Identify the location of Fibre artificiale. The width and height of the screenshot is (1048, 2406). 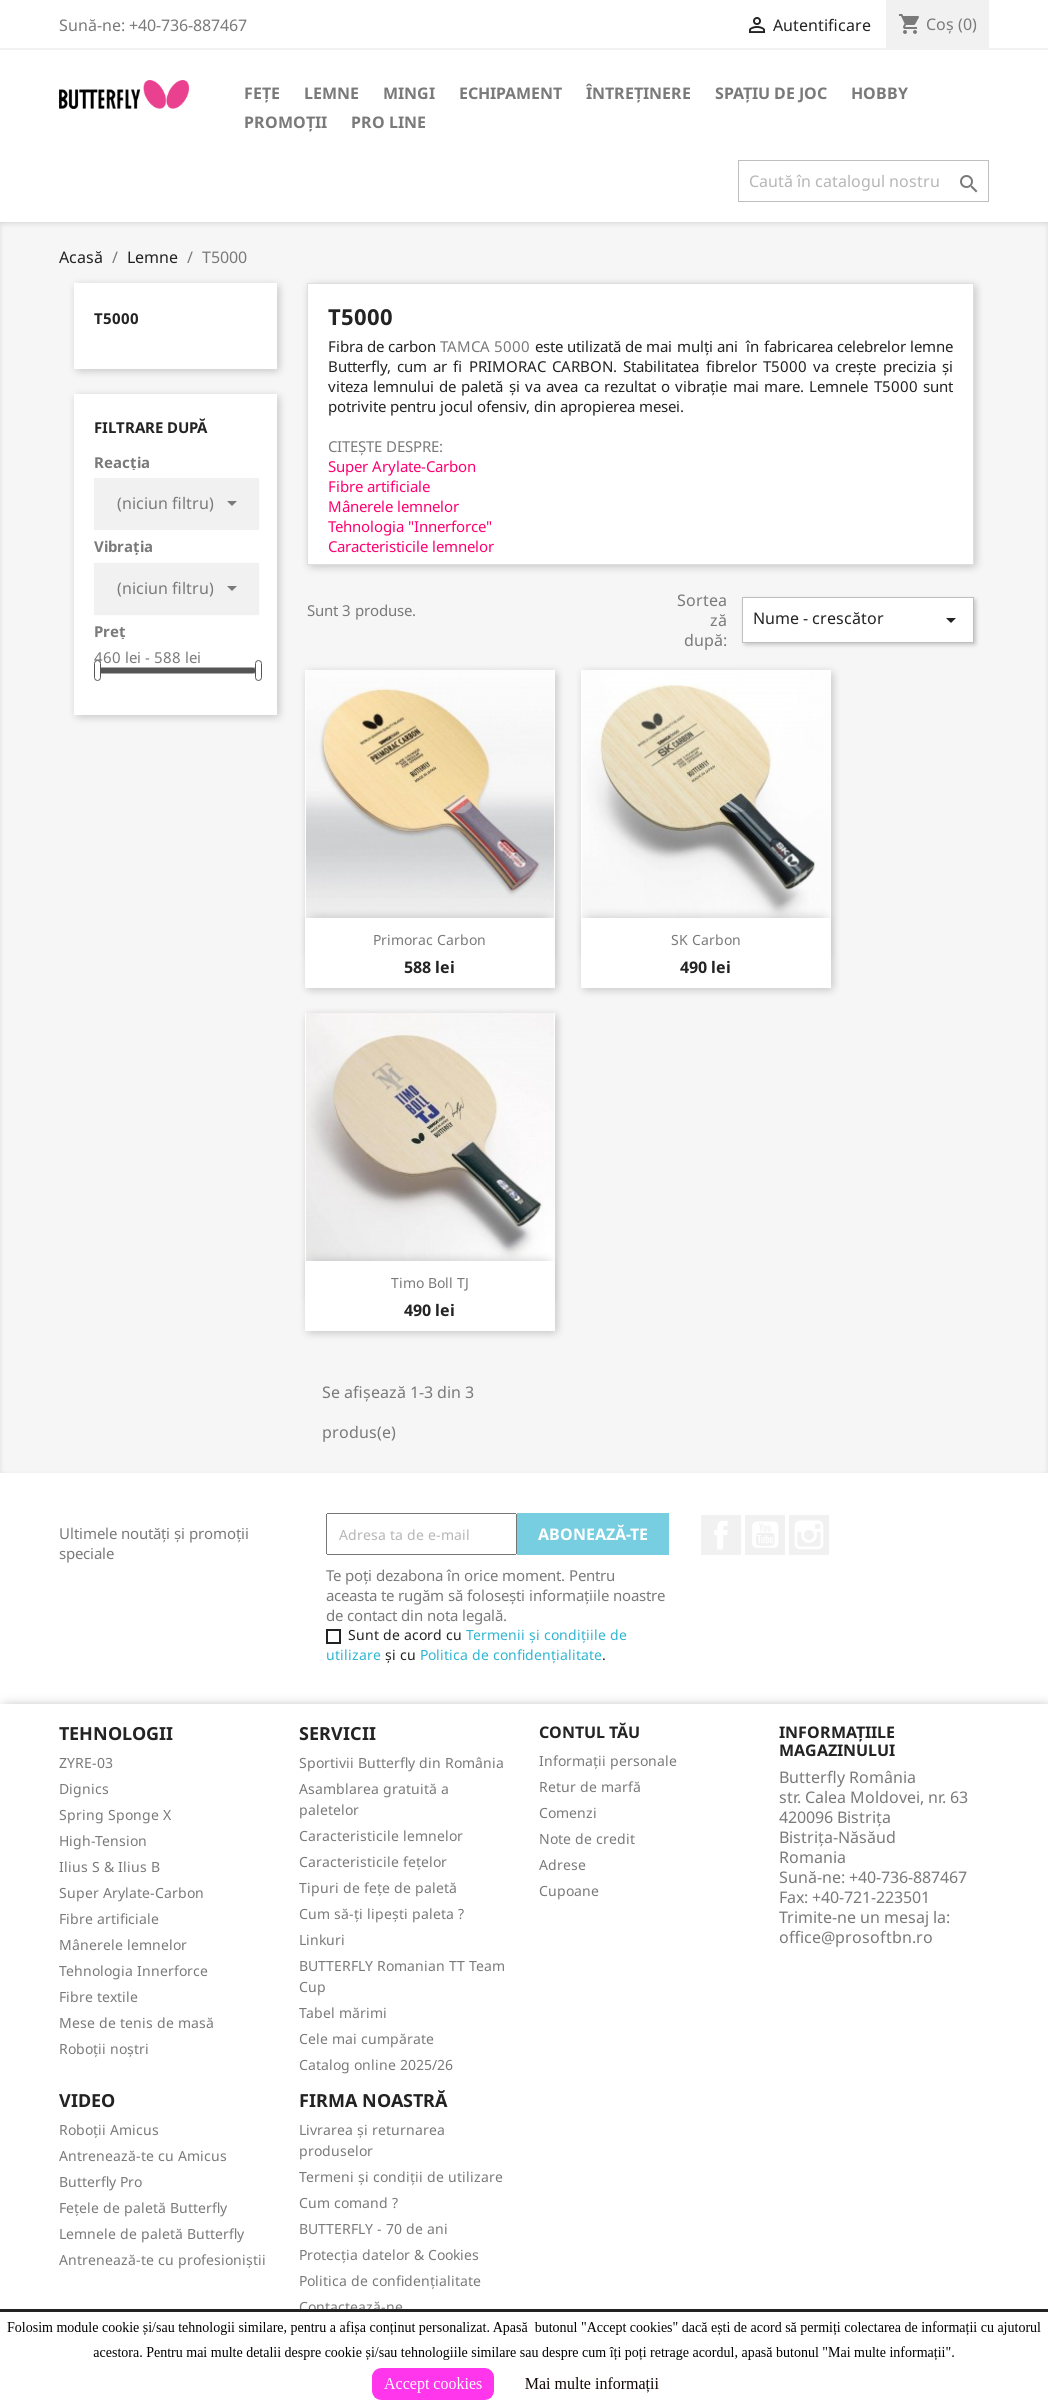
(109, 1918).